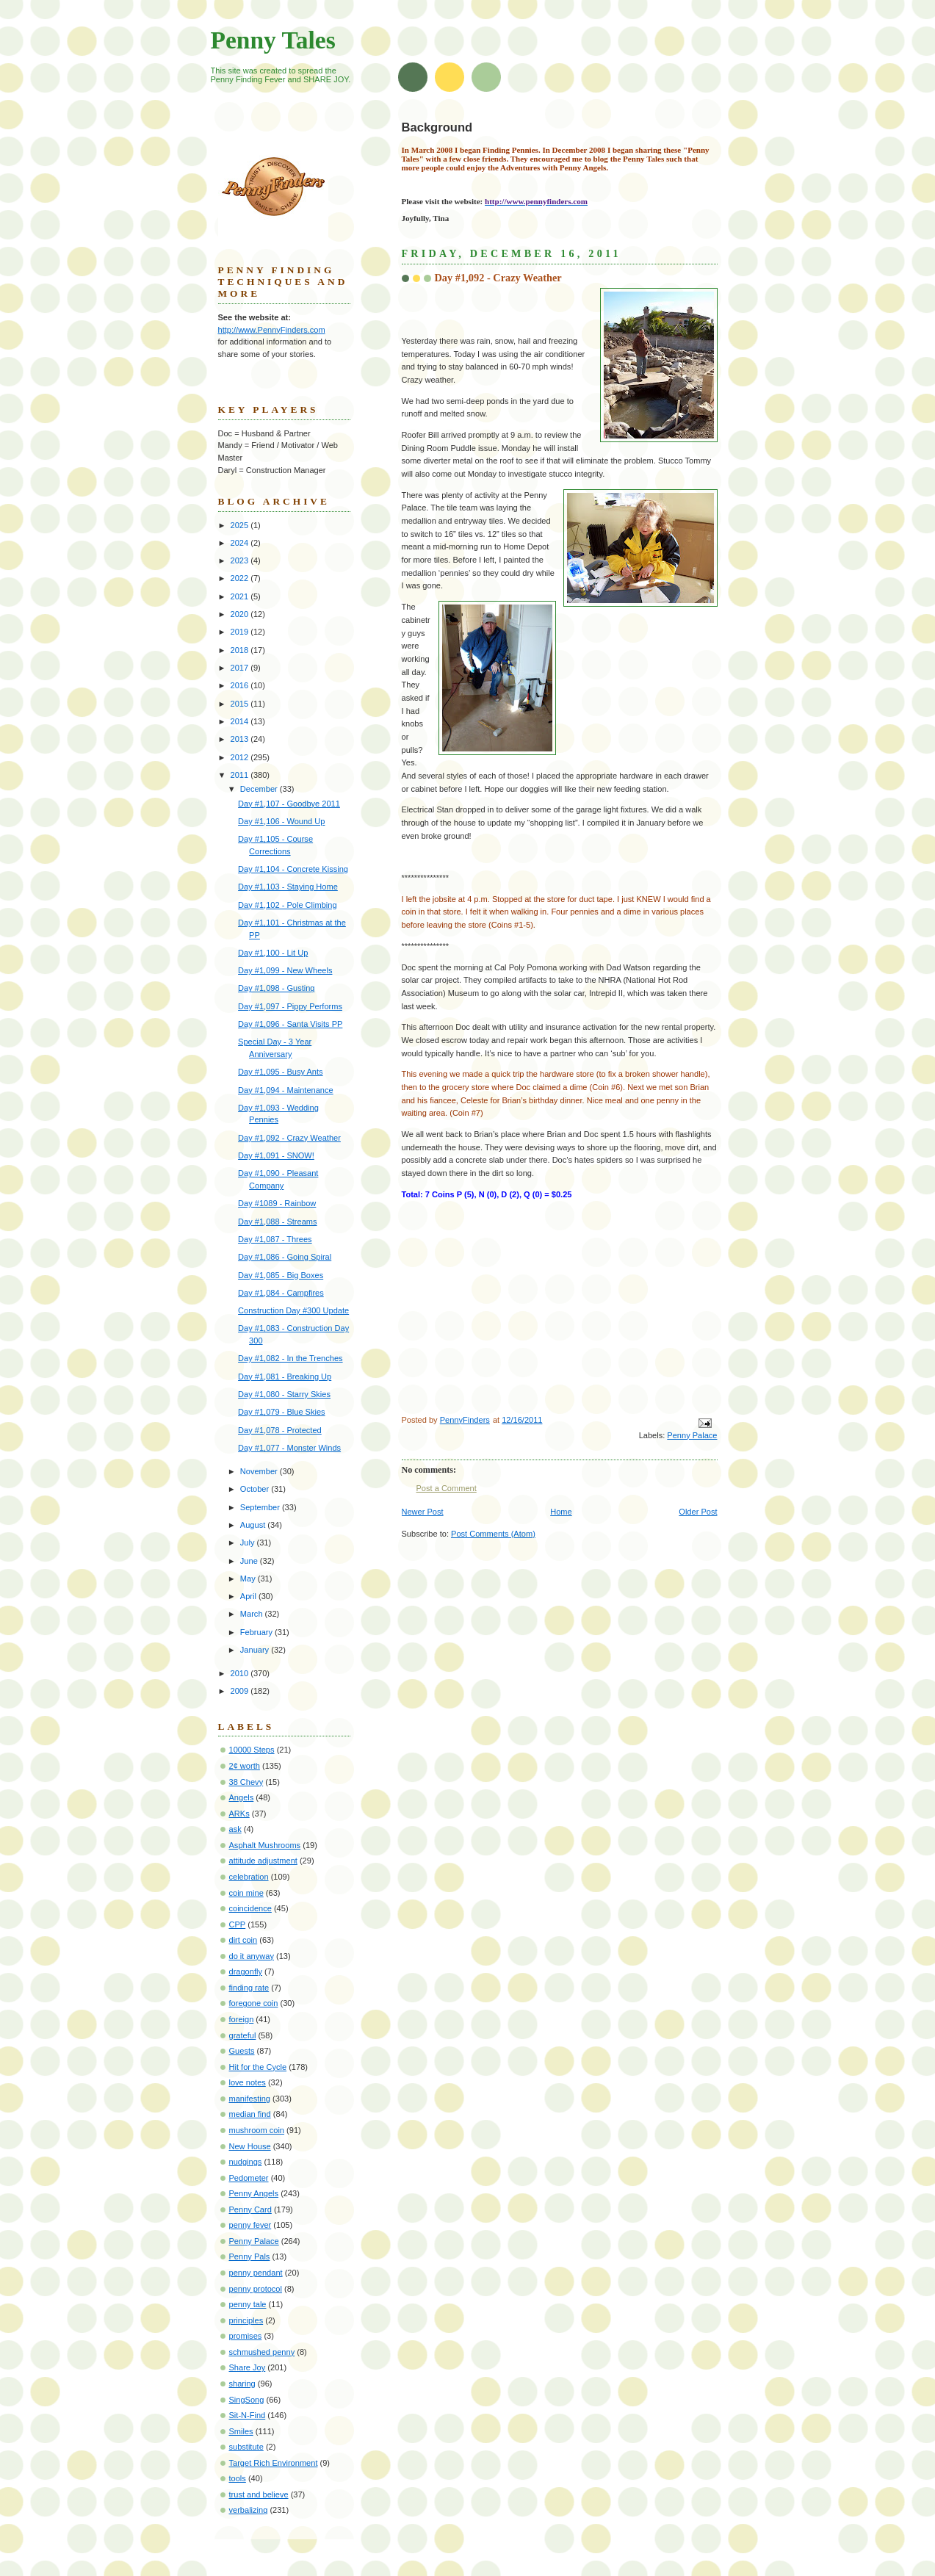 This screenshot has height=2576, width=935. Describe the element at coordinates (237, 2478) in the screenshot. I see `tools` at that location.